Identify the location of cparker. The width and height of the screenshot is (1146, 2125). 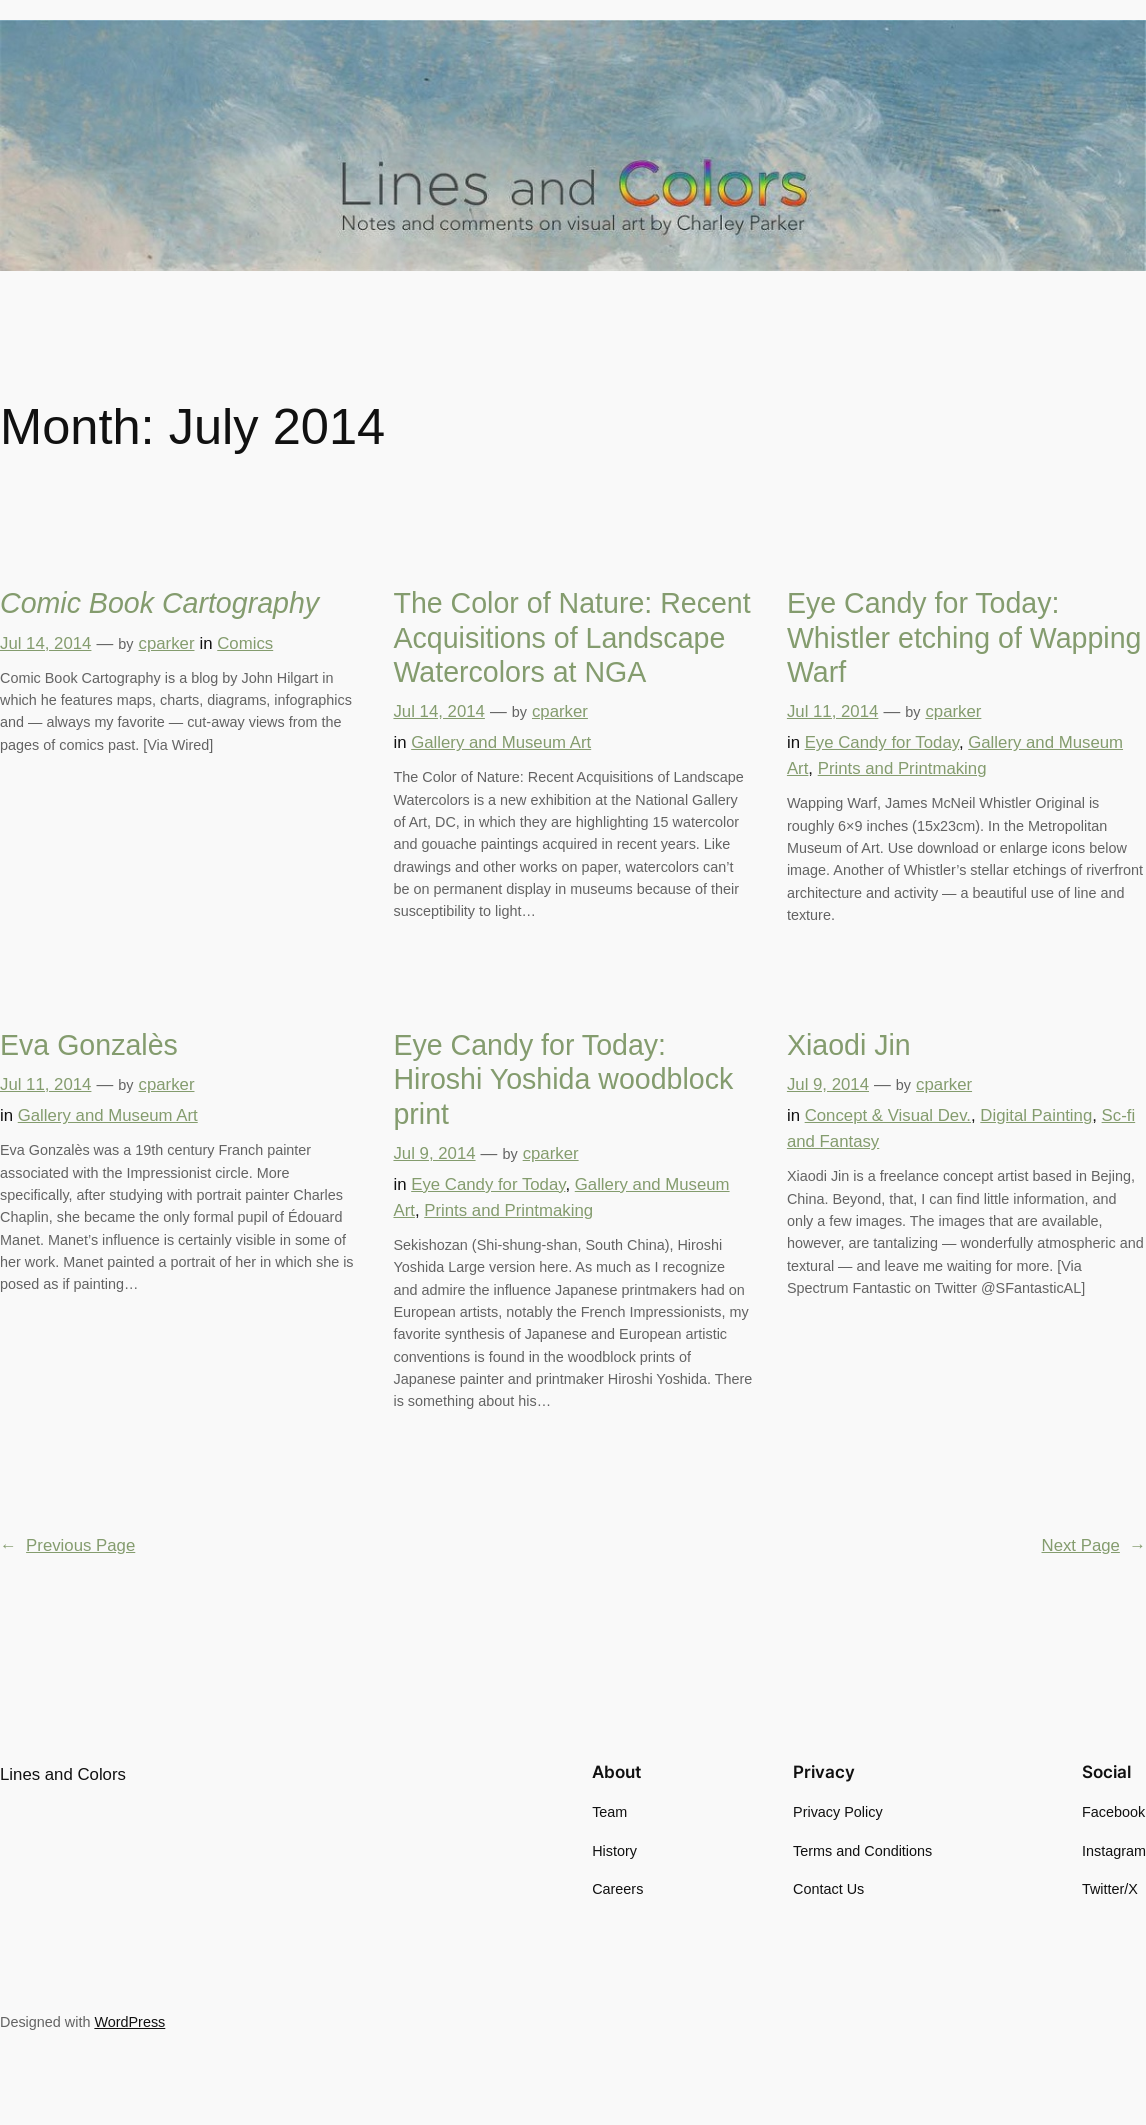
(167, 643).